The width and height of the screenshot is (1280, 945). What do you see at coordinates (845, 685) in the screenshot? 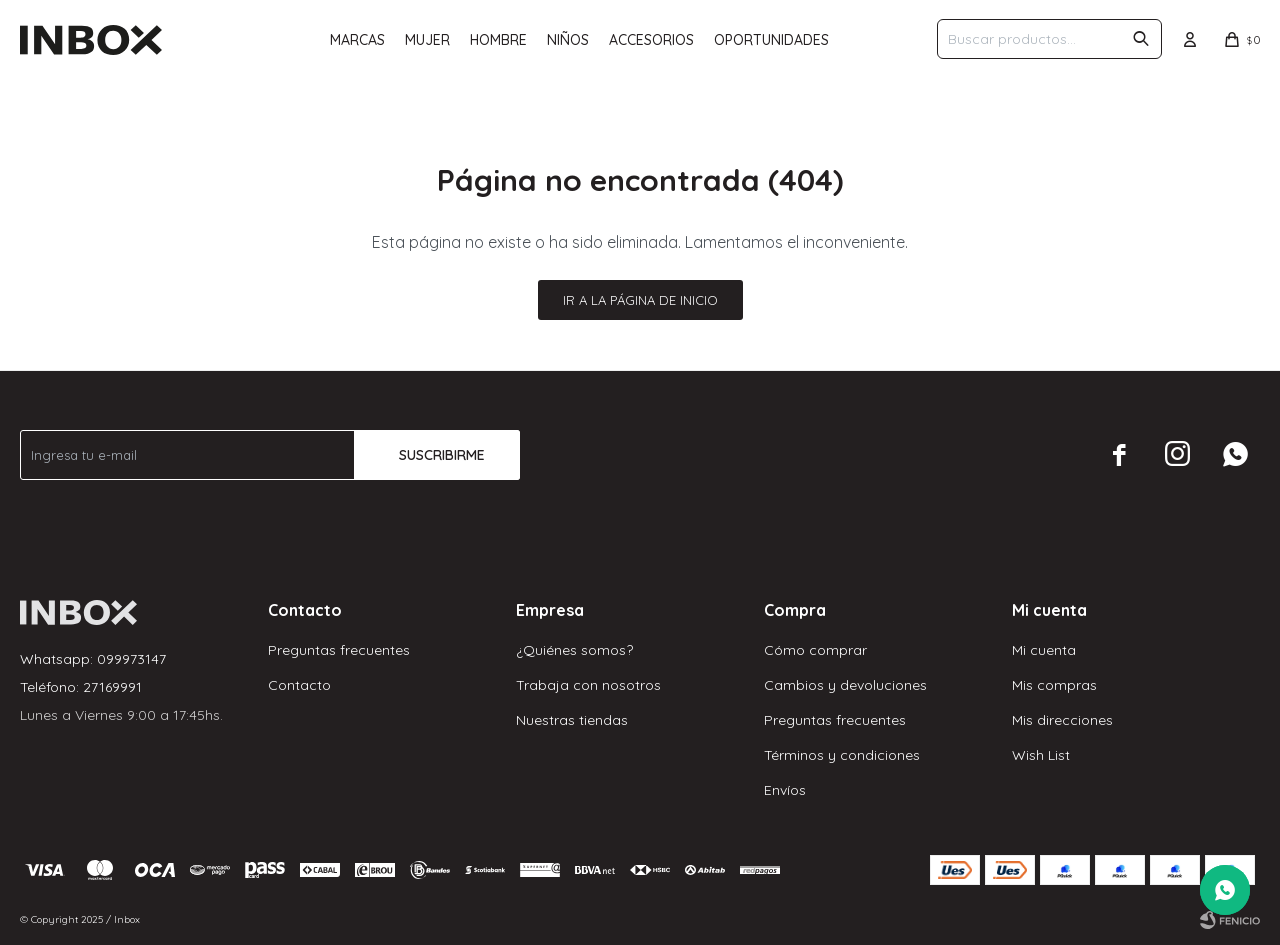
I see `Cambios y devoluciones` at bounding box center [845, 685].